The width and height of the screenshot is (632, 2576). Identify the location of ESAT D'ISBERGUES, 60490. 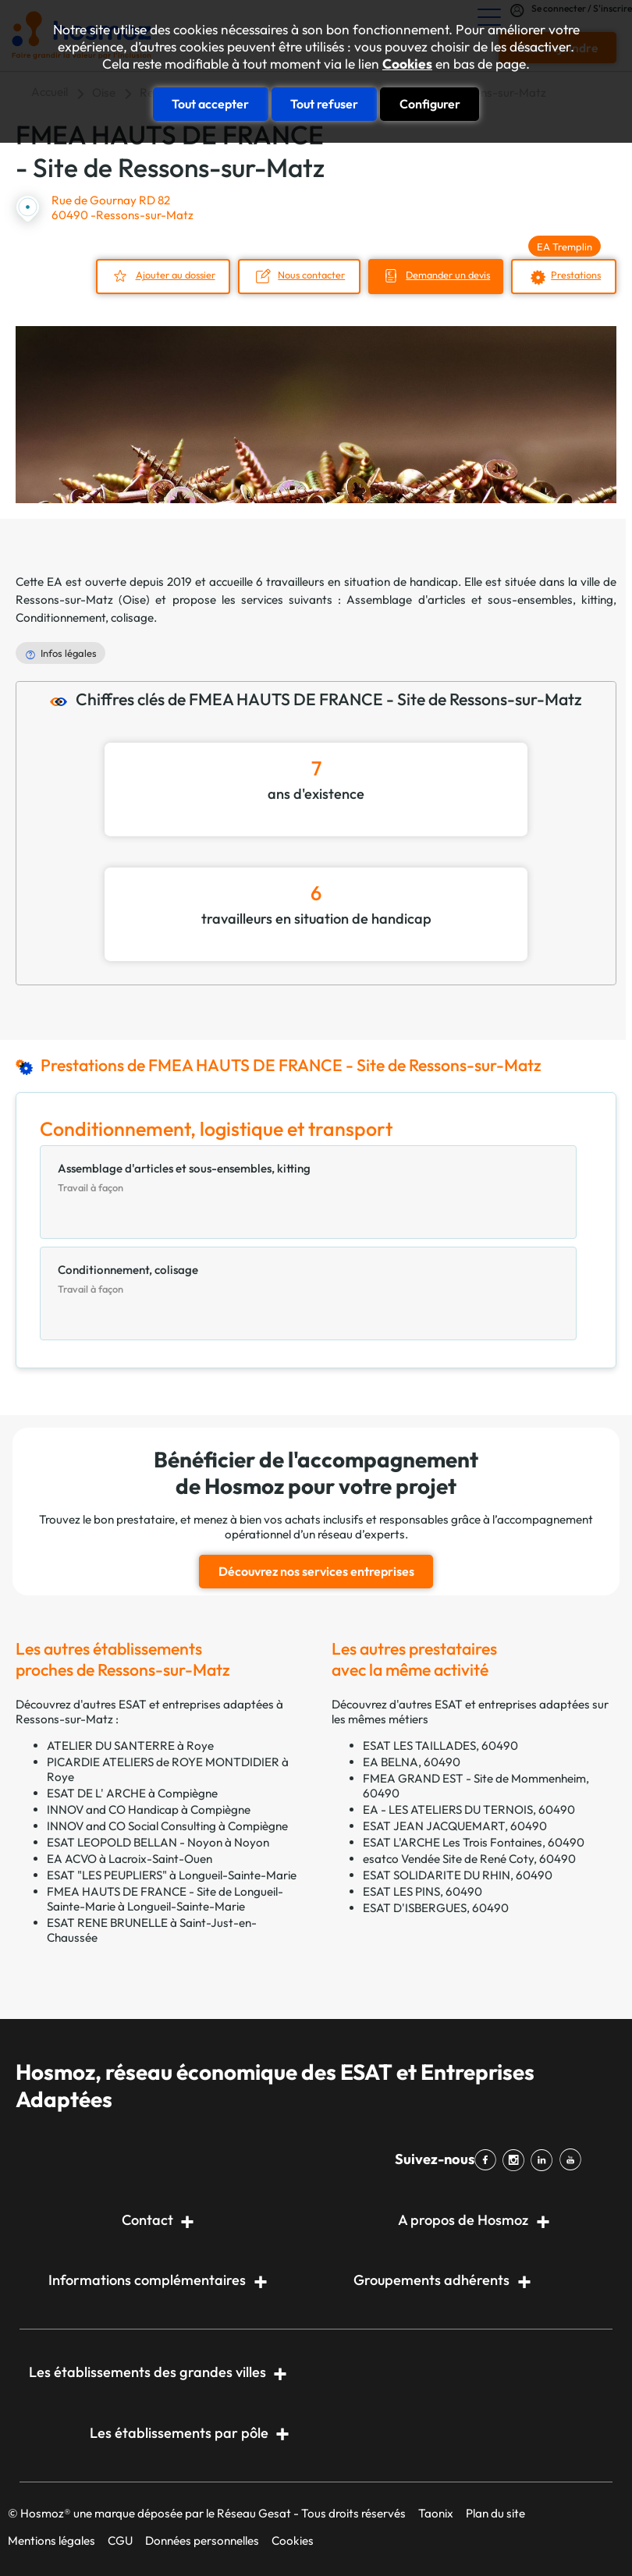
(436, 1904).